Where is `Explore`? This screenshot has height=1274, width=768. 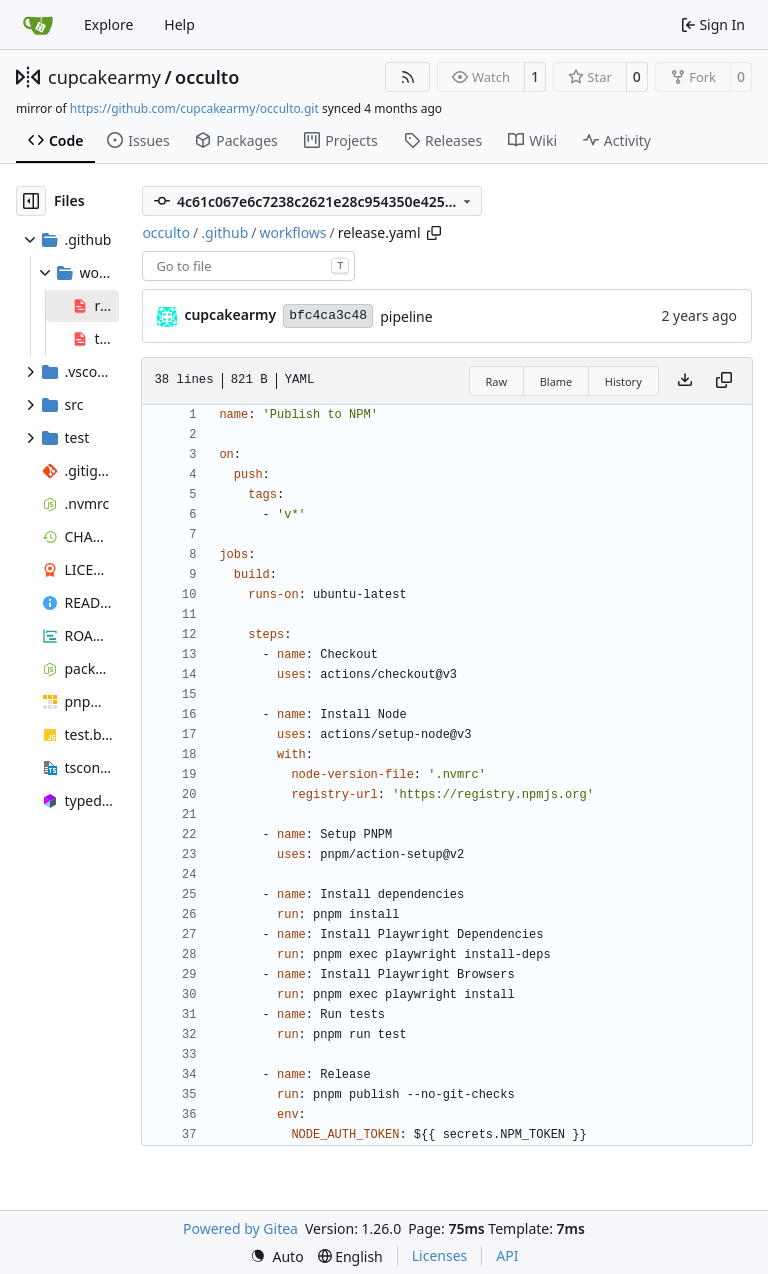 Explore is located at coordinates (108, 24).